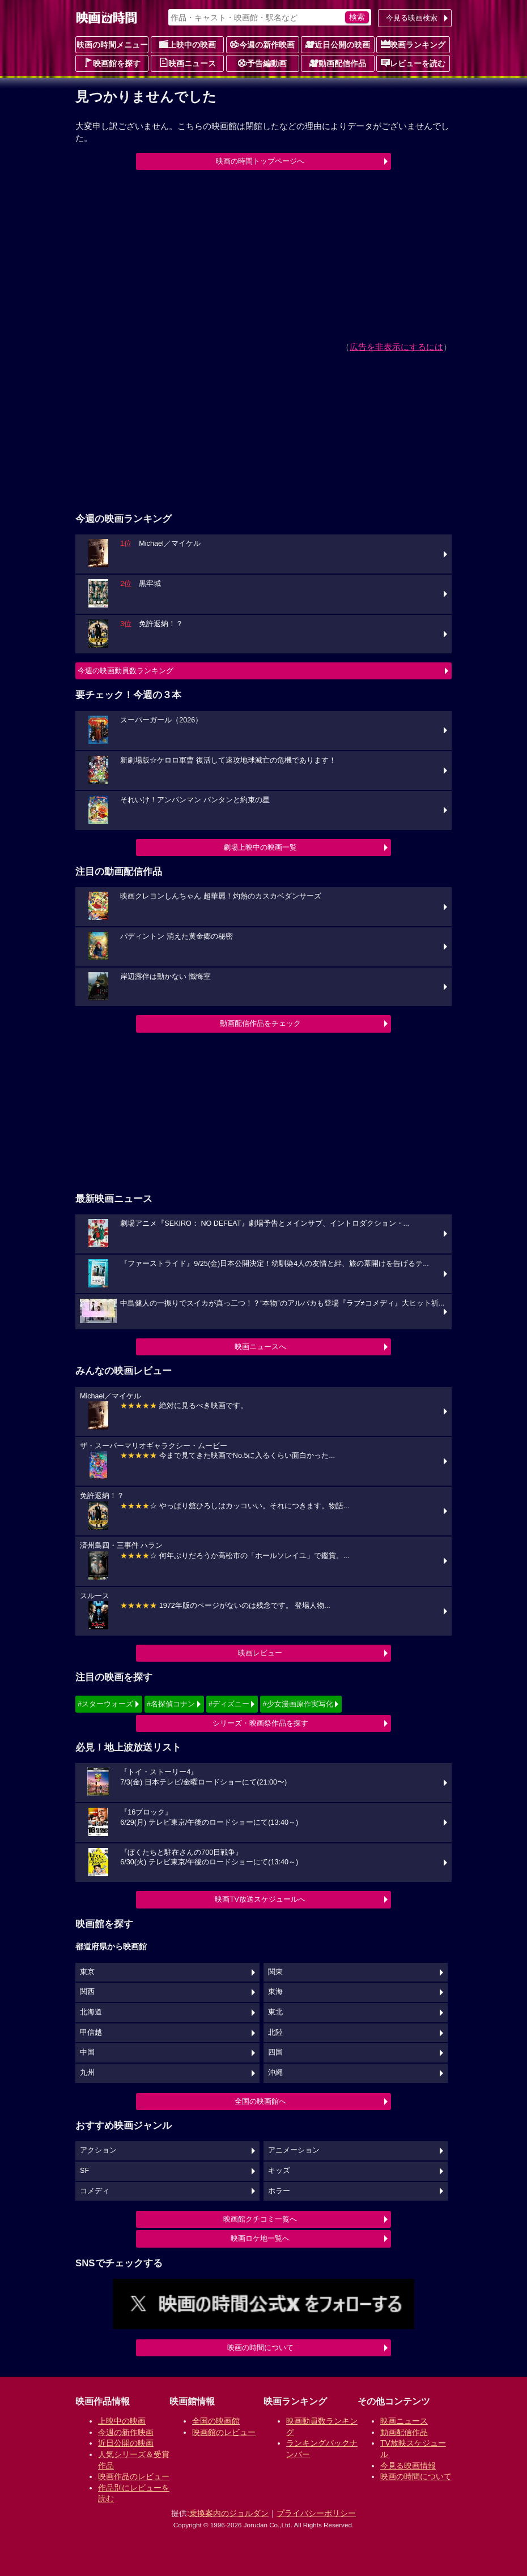 Image resolution: width=527 pixels, height=2576 pixels. I want to click on 北海道, so click(91, 2012).